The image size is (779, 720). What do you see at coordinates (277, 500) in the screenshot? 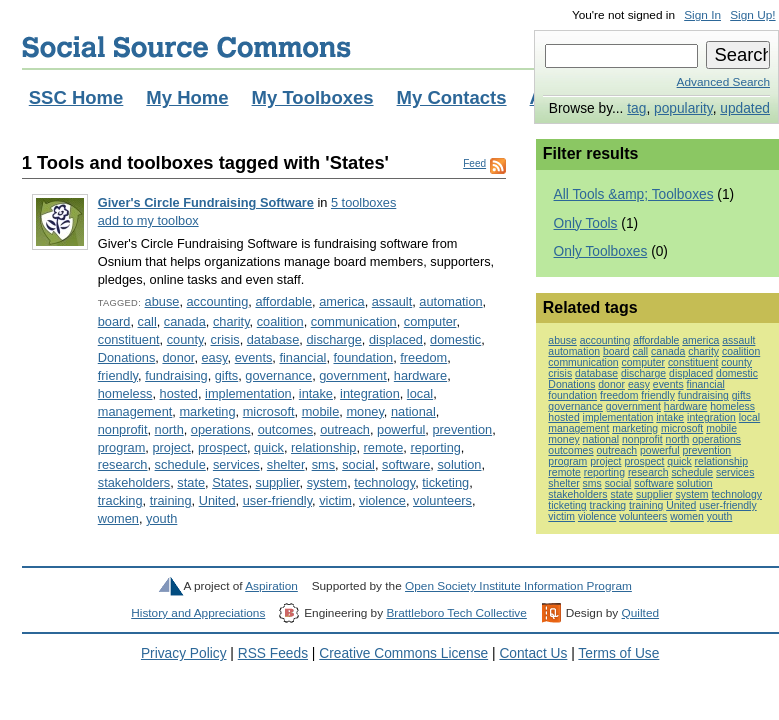
I see `user-friendly` at bounding box center [277, 500].